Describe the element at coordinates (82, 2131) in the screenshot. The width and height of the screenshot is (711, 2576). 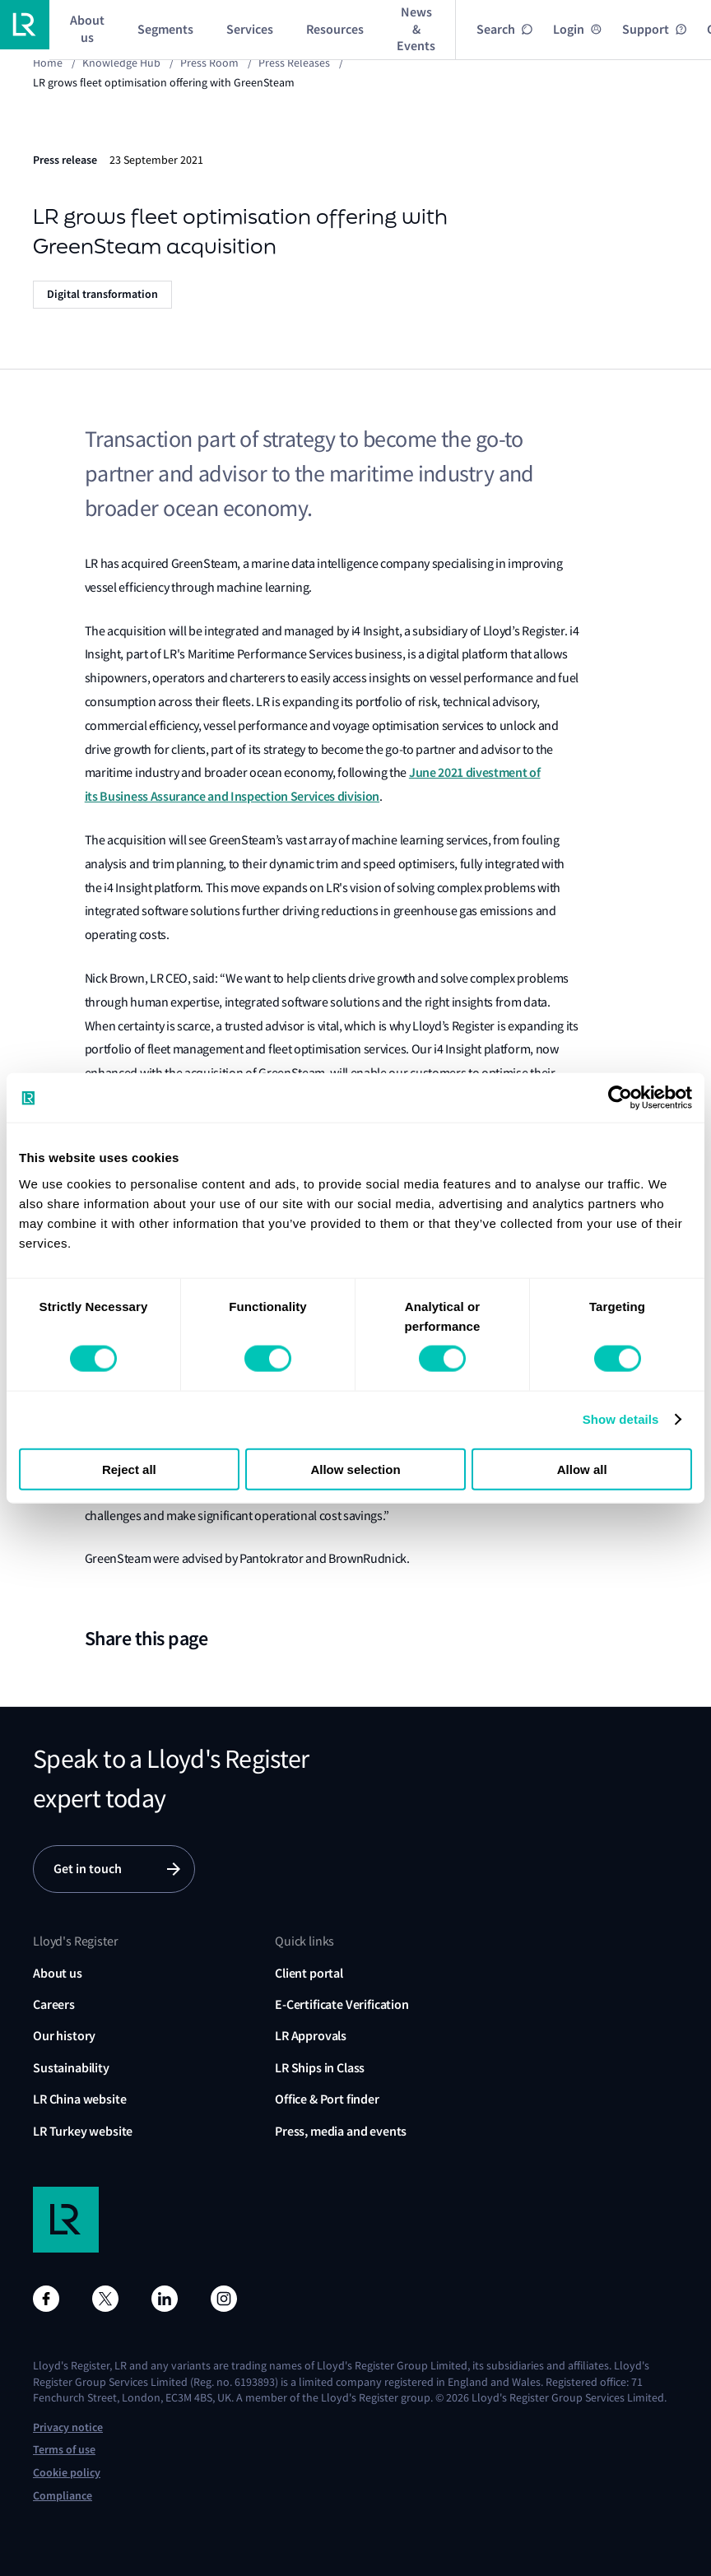
I see `LR Turkey website` at that location.